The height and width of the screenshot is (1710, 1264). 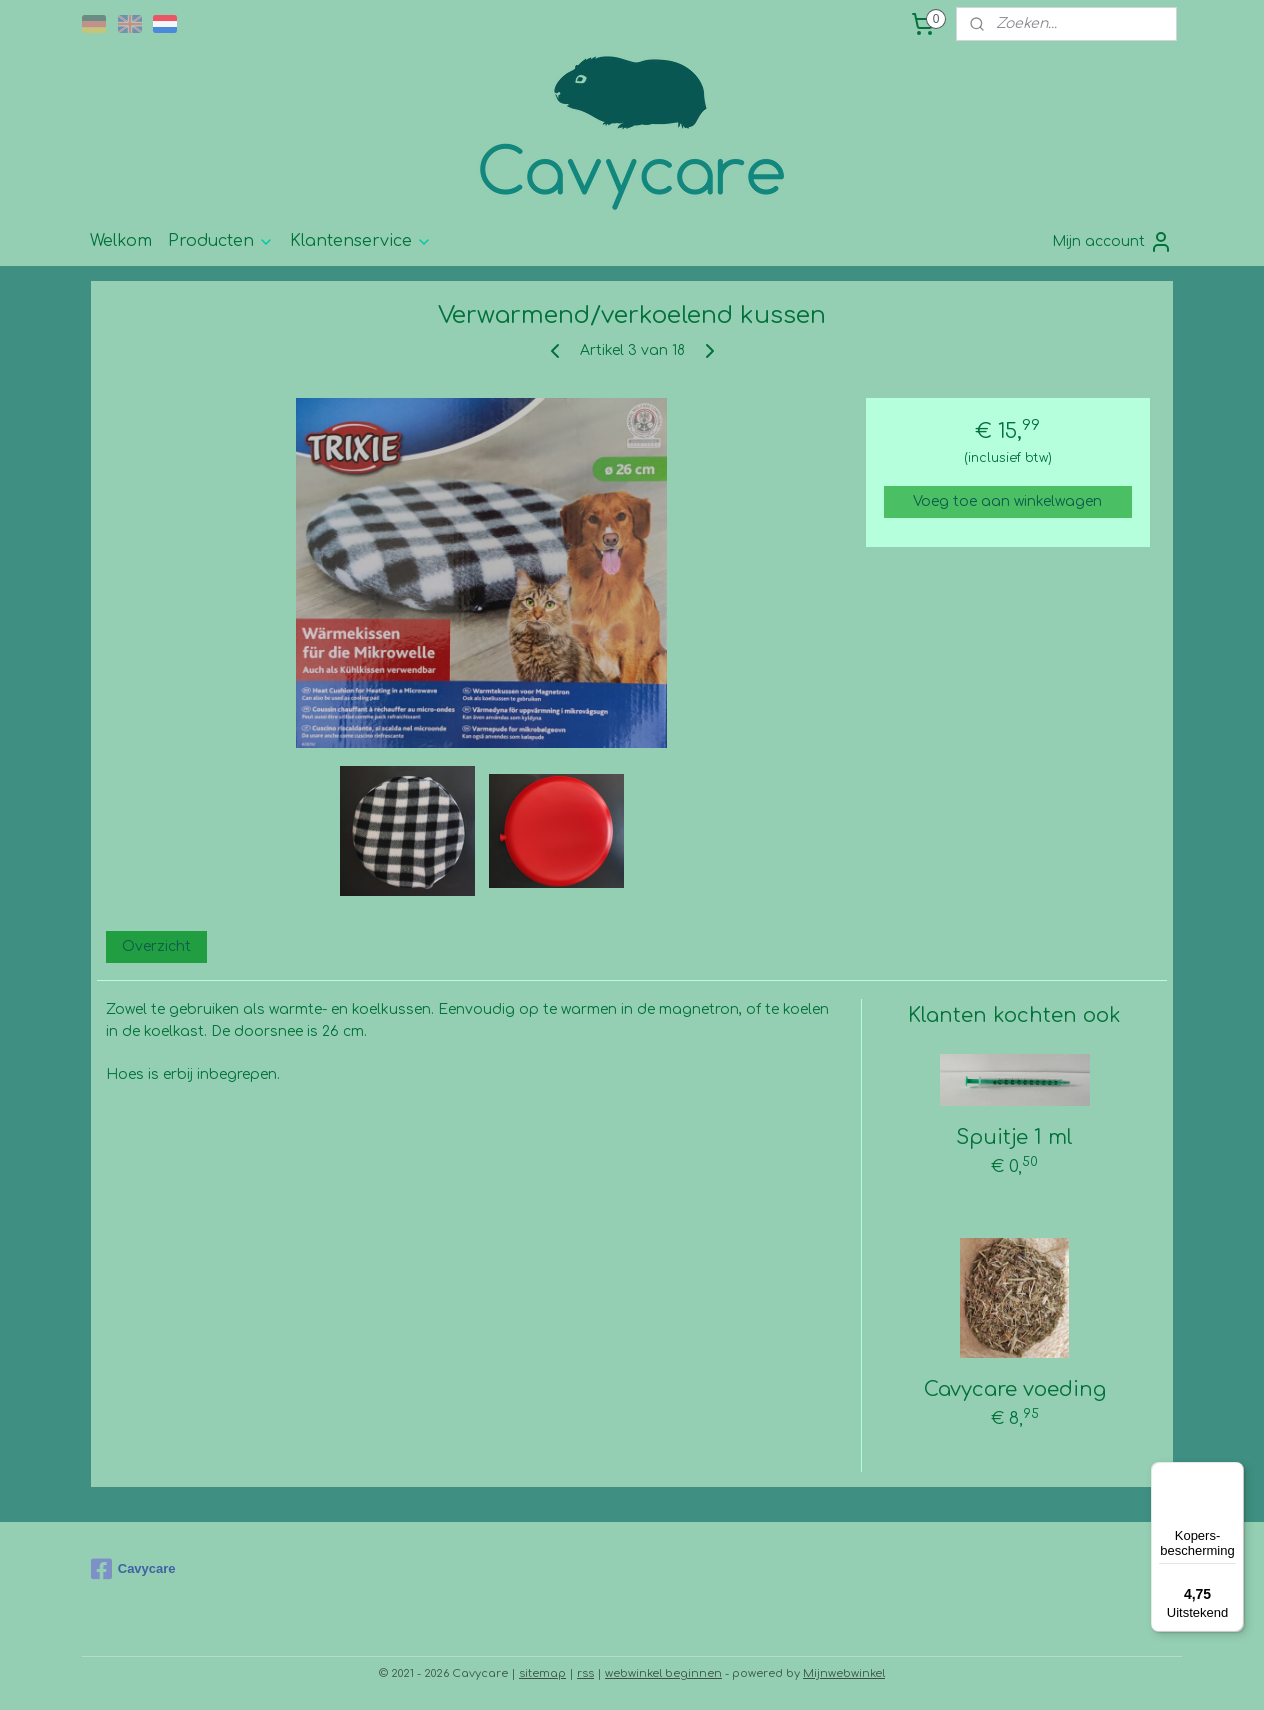 I want to click on Cavycare, so click(x=133, y=1569).